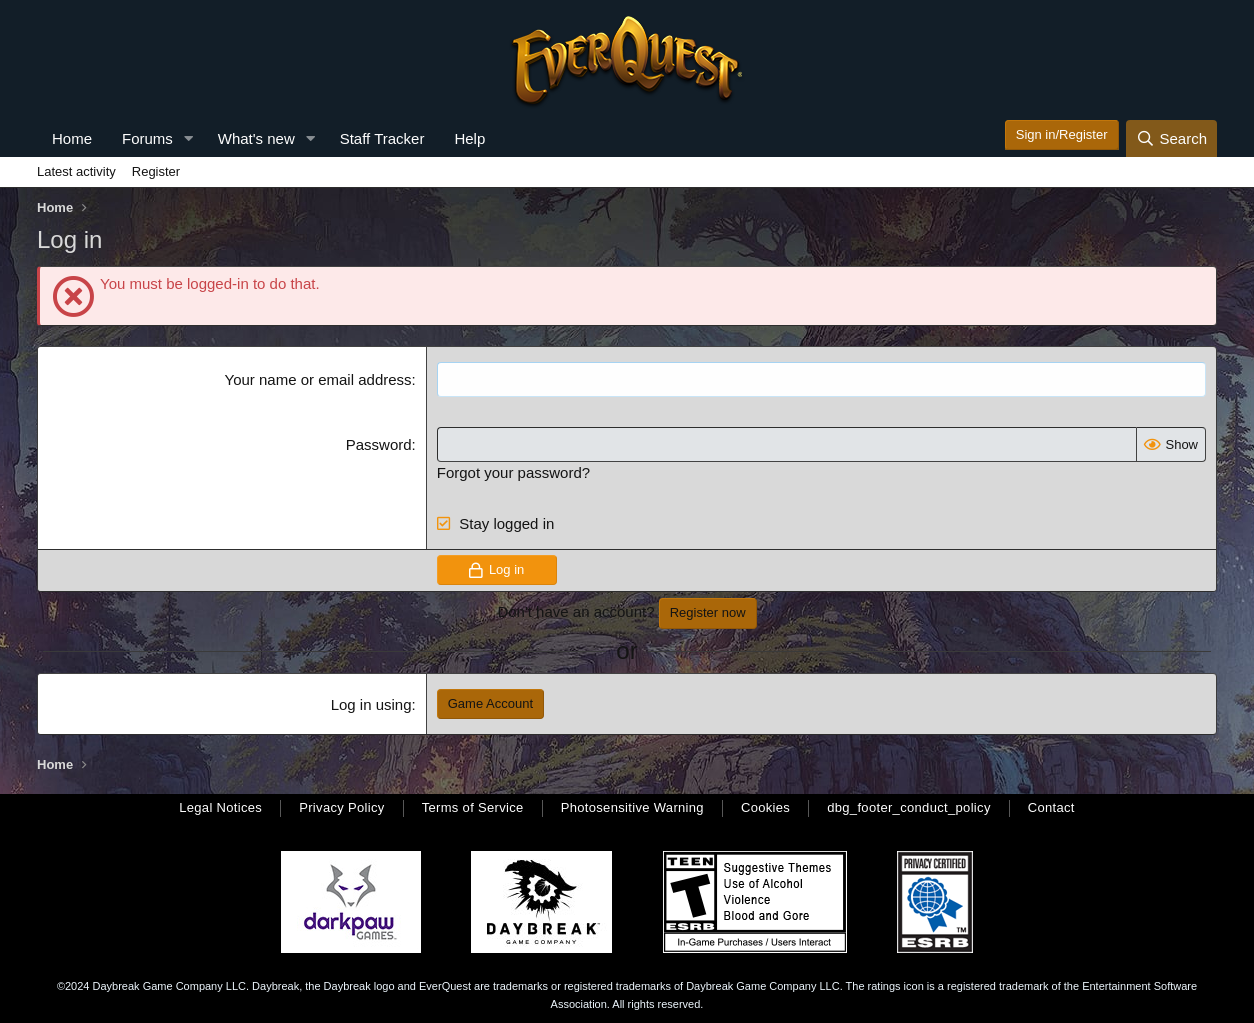  Describe the element at coordinates (382, 138) in the screenshot. I see `Staff Tracker` at that location.